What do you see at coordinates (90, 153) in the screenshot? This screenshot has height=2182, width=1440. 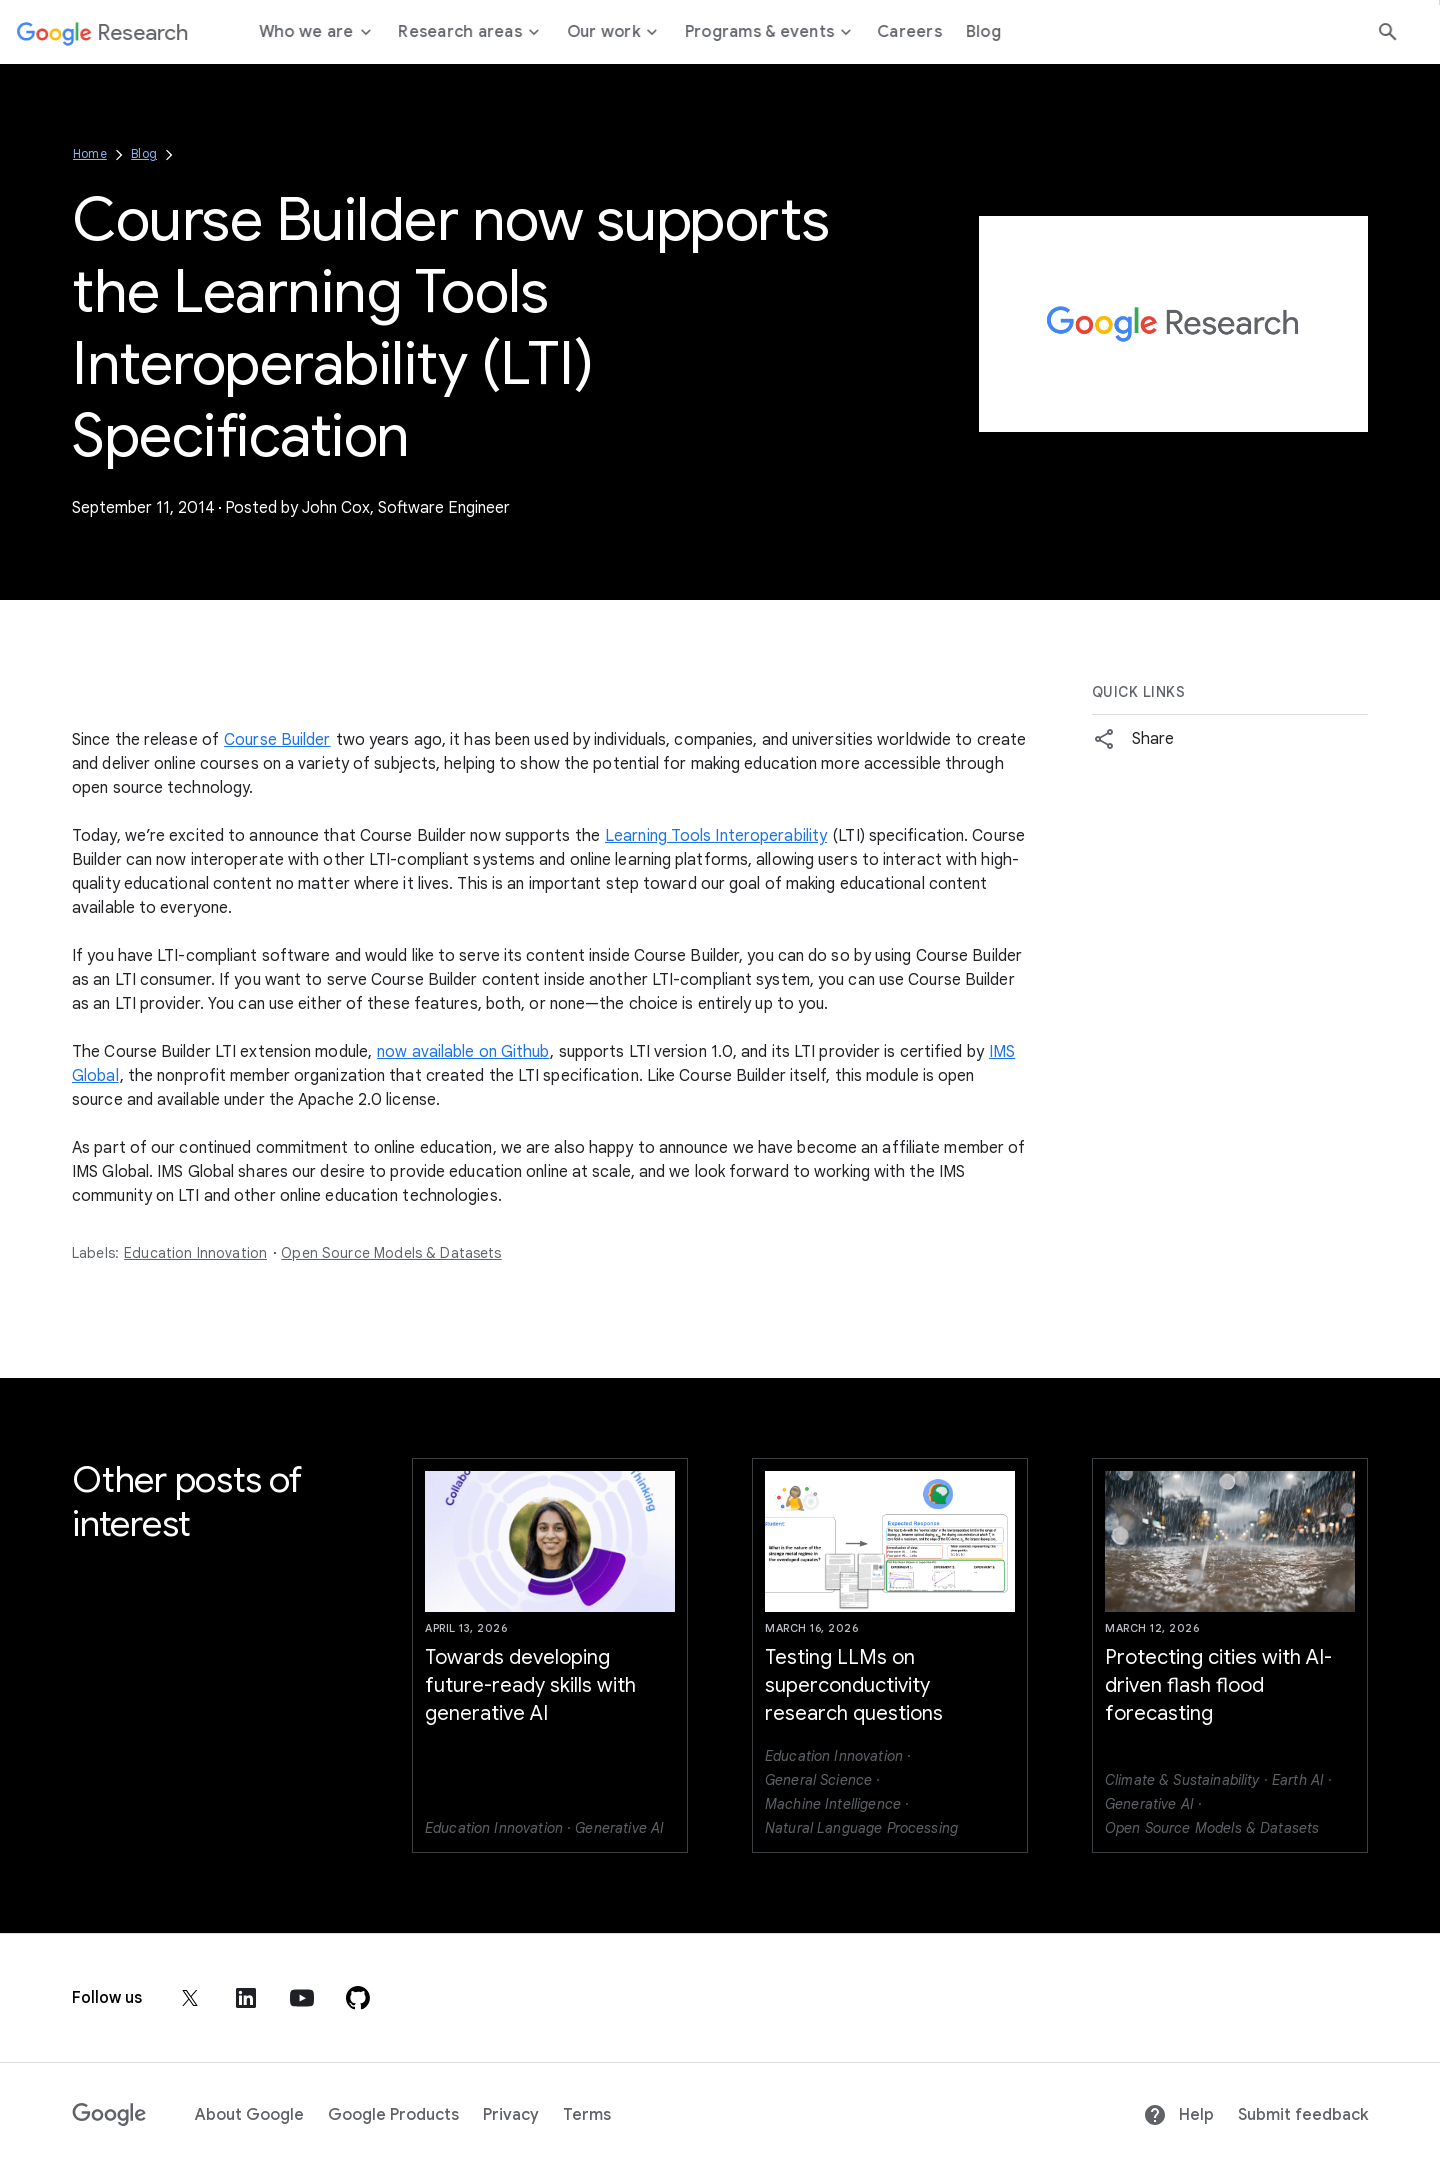 I see `Home` at bounding box center [90, 153].